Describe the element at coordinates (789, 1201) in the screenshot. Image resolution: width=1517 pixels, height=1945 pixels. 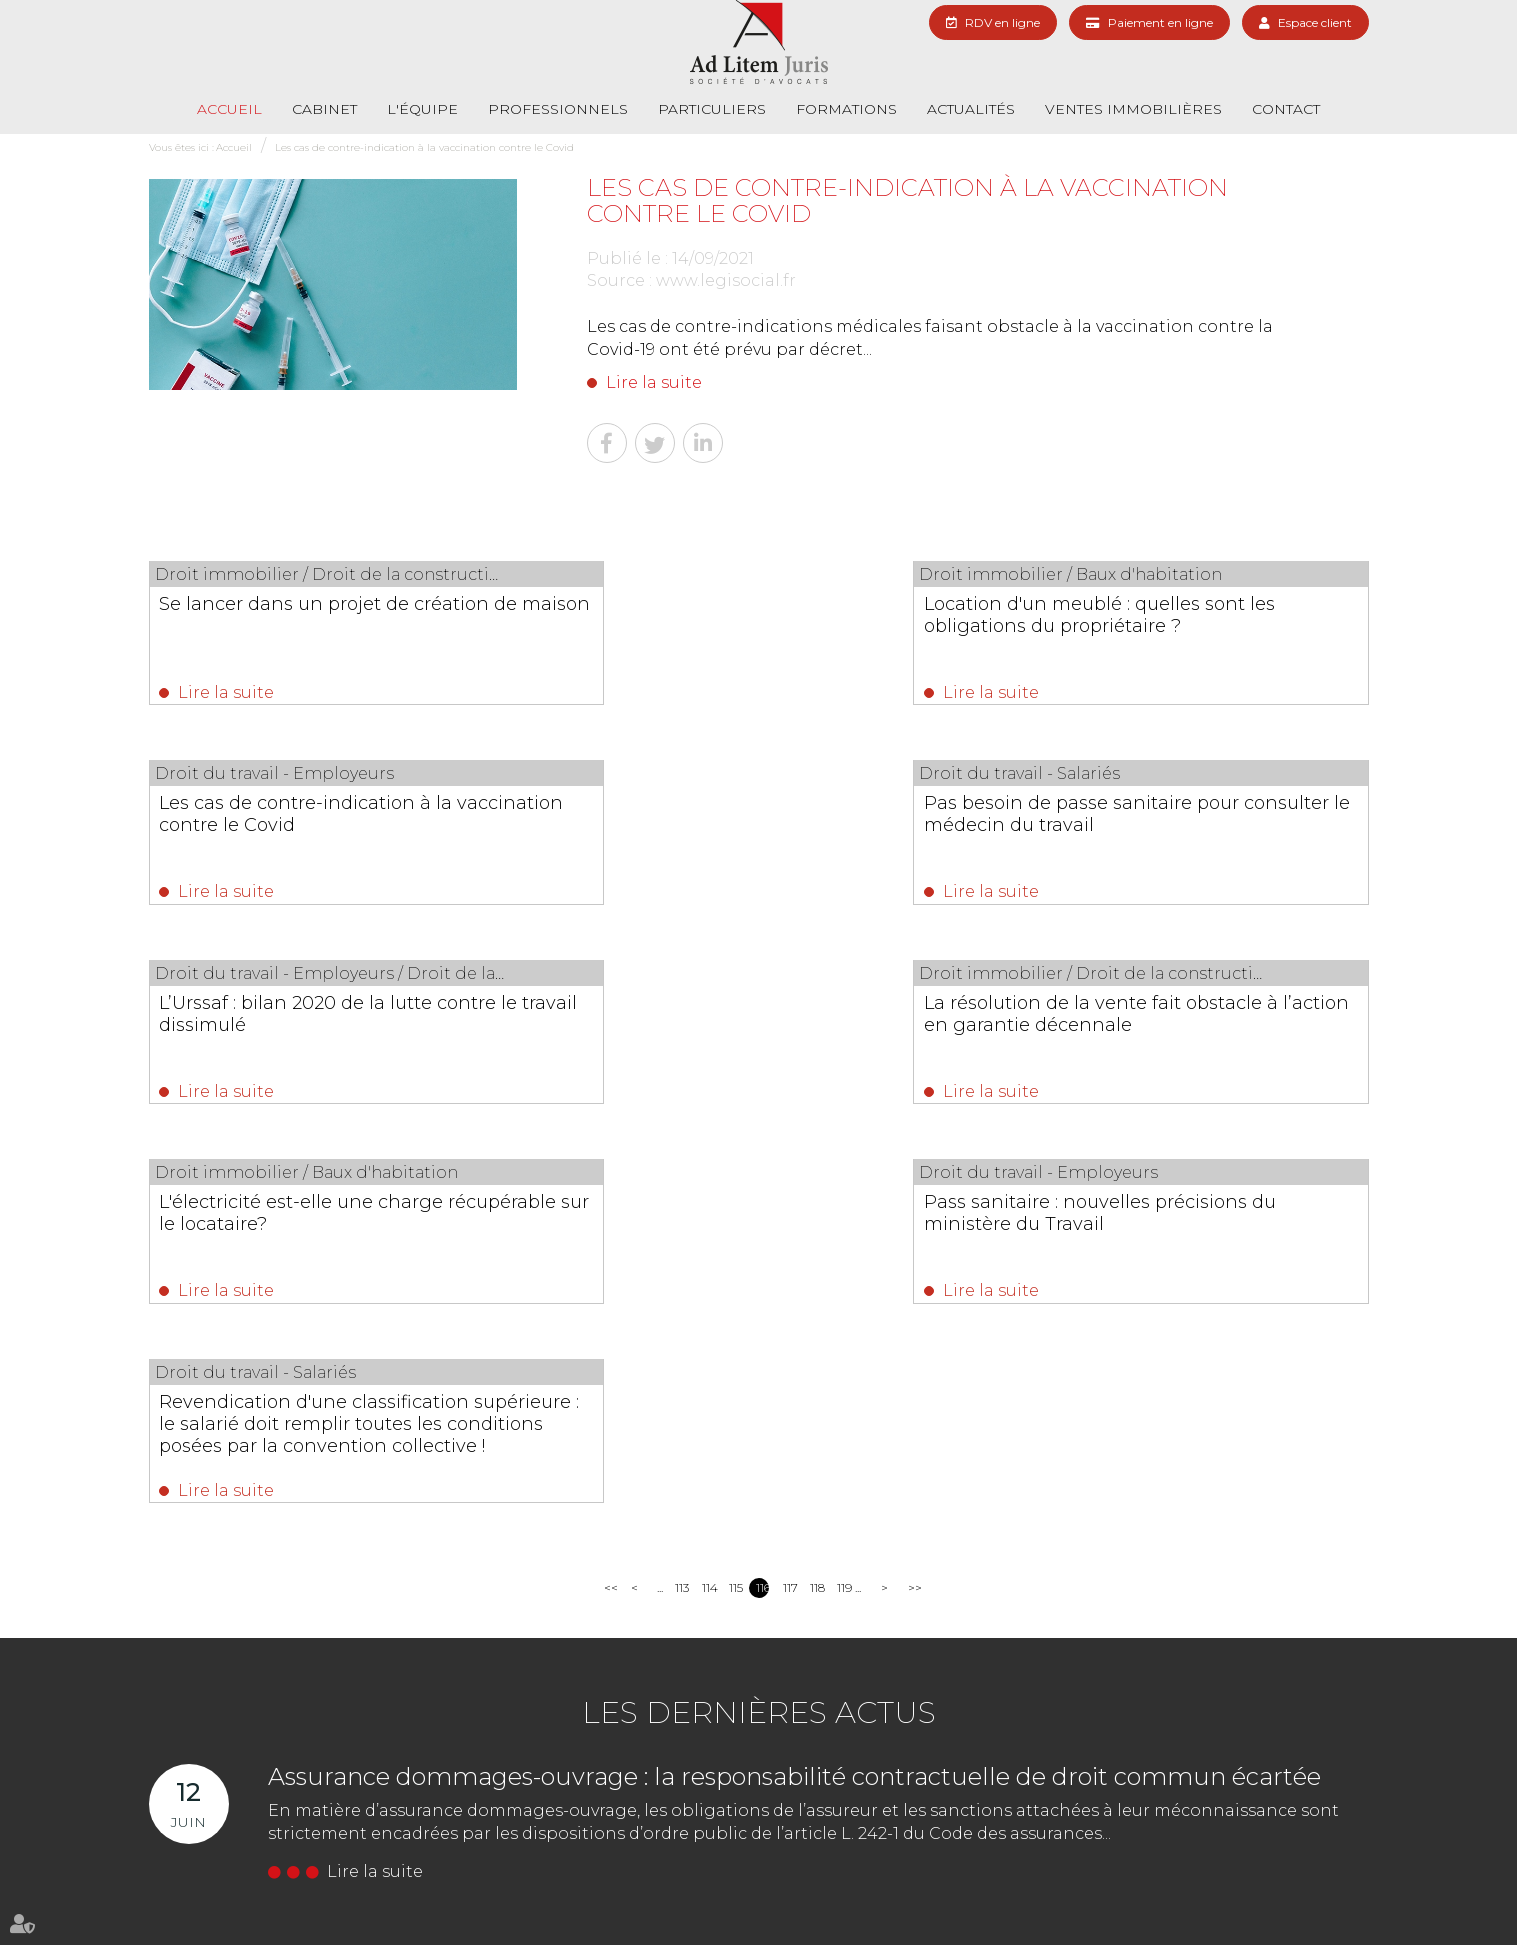
I see `117` at that location.